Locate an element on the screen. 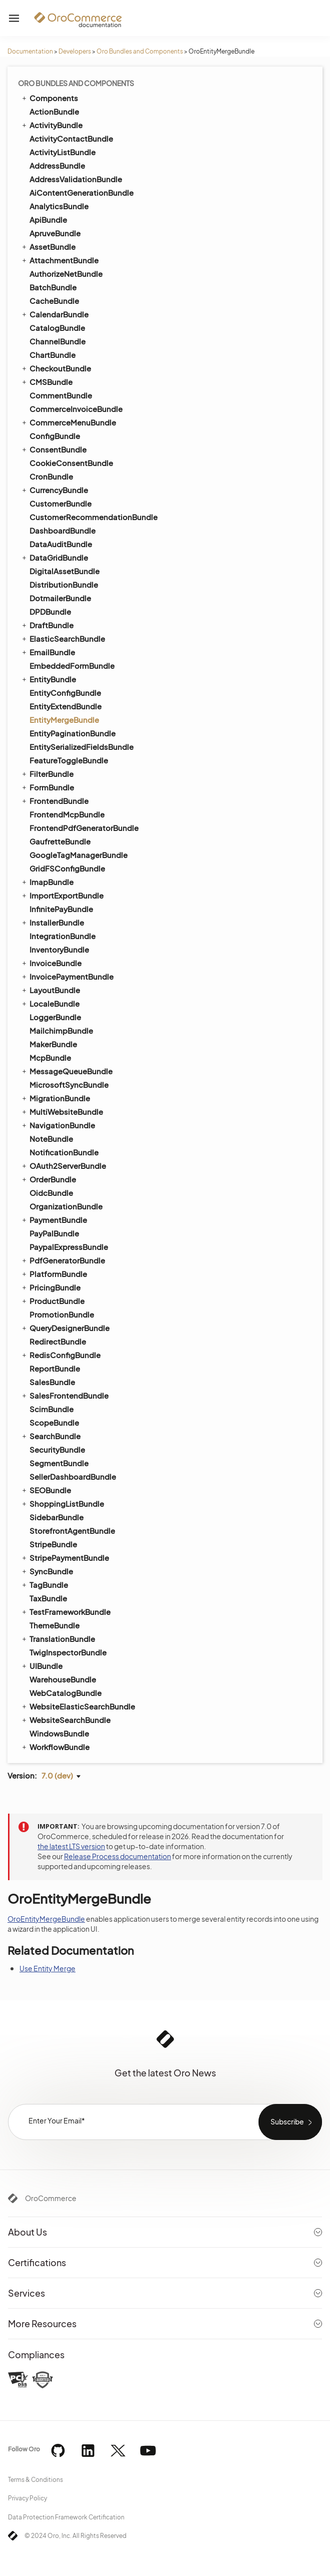  AddressBundle is located at coordinates (57, 165).